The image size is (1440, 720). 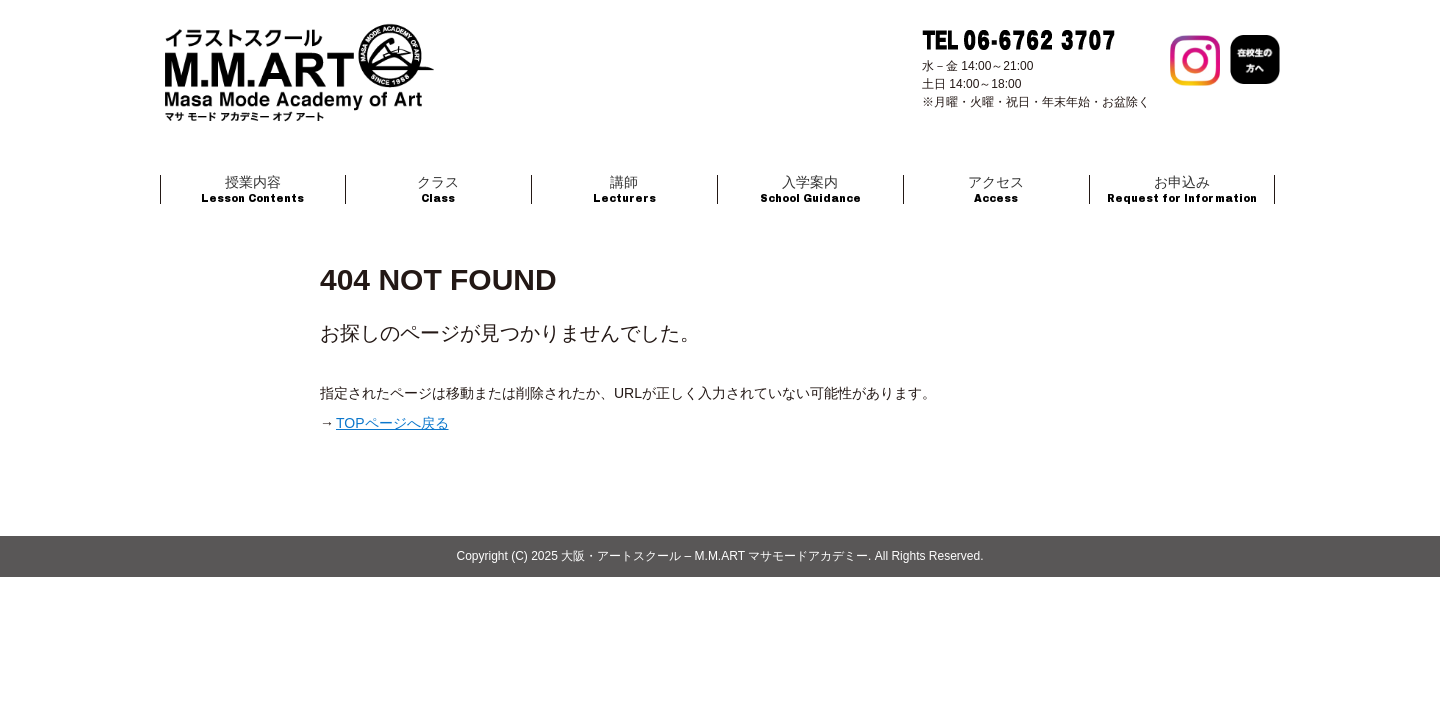 I want to click on TOPページへ戻る, so click(x=392, y=423).